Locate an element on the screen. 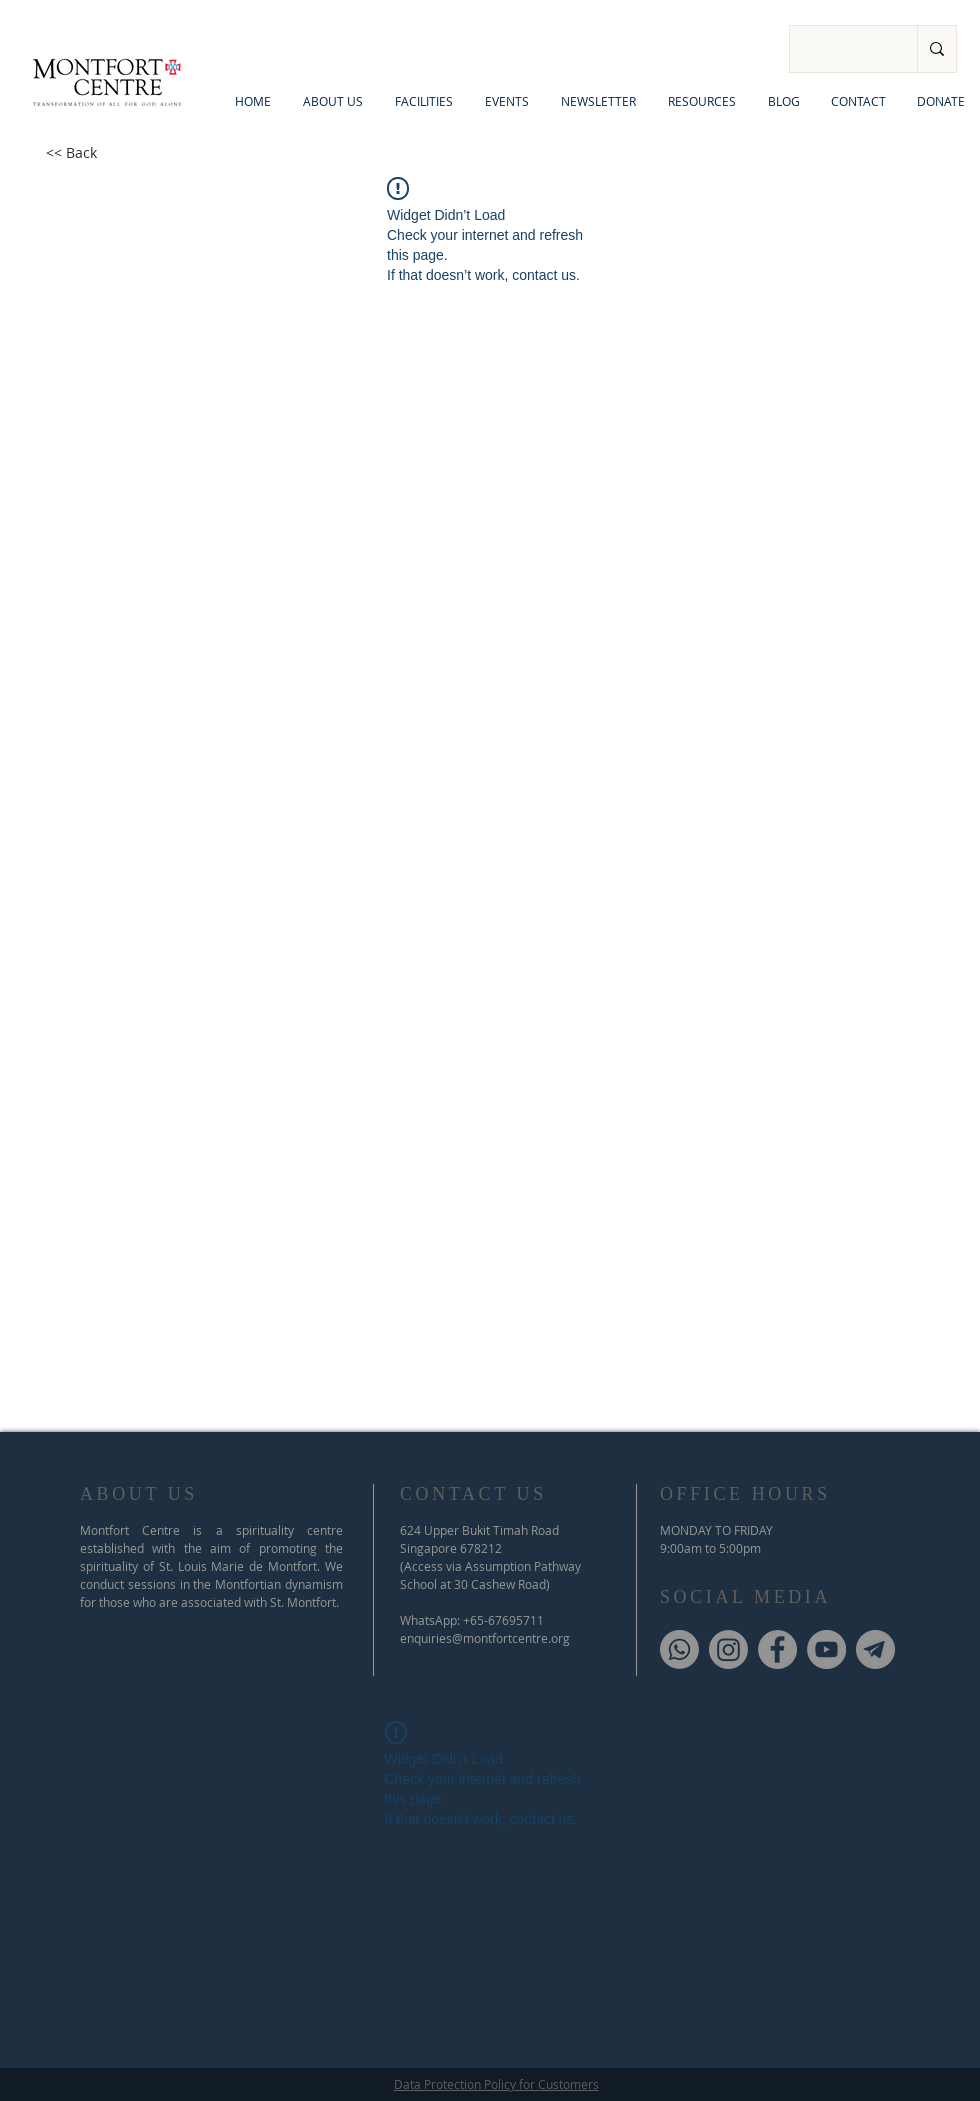  [Facebook] is located at coordinates (777, 1649).